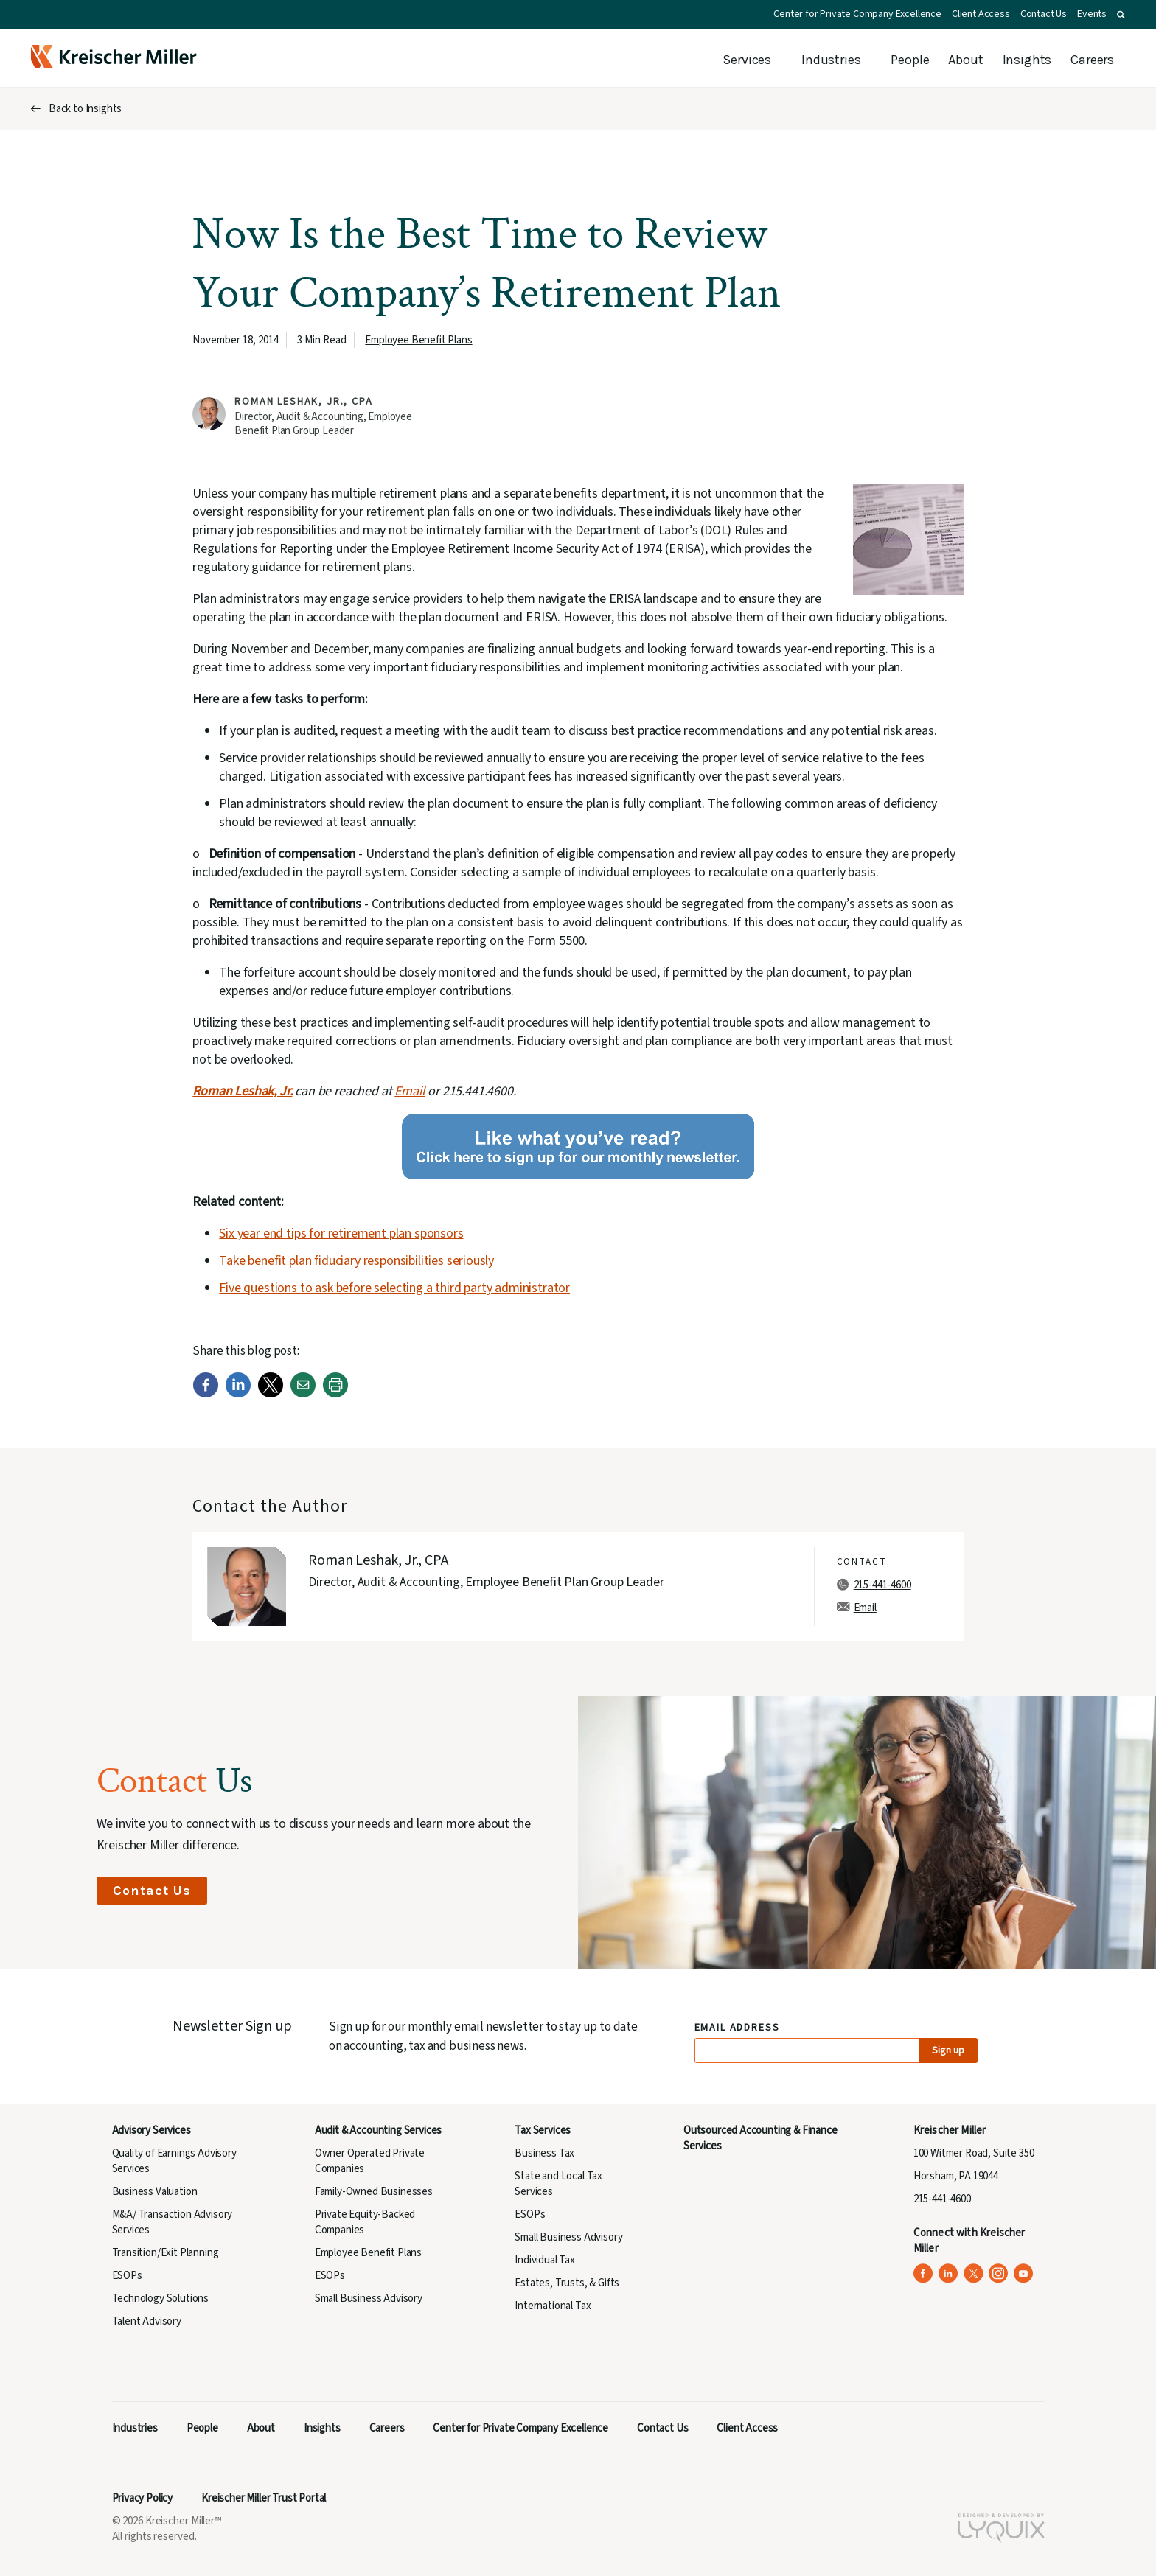 Image resolution: width=1156 pixels, height=2576 pixels. What do you see at coordinates (567, 2283) in the screenshot?
I see `Estates, Trusts, & Gifts` at bounding box center [567, 2283].